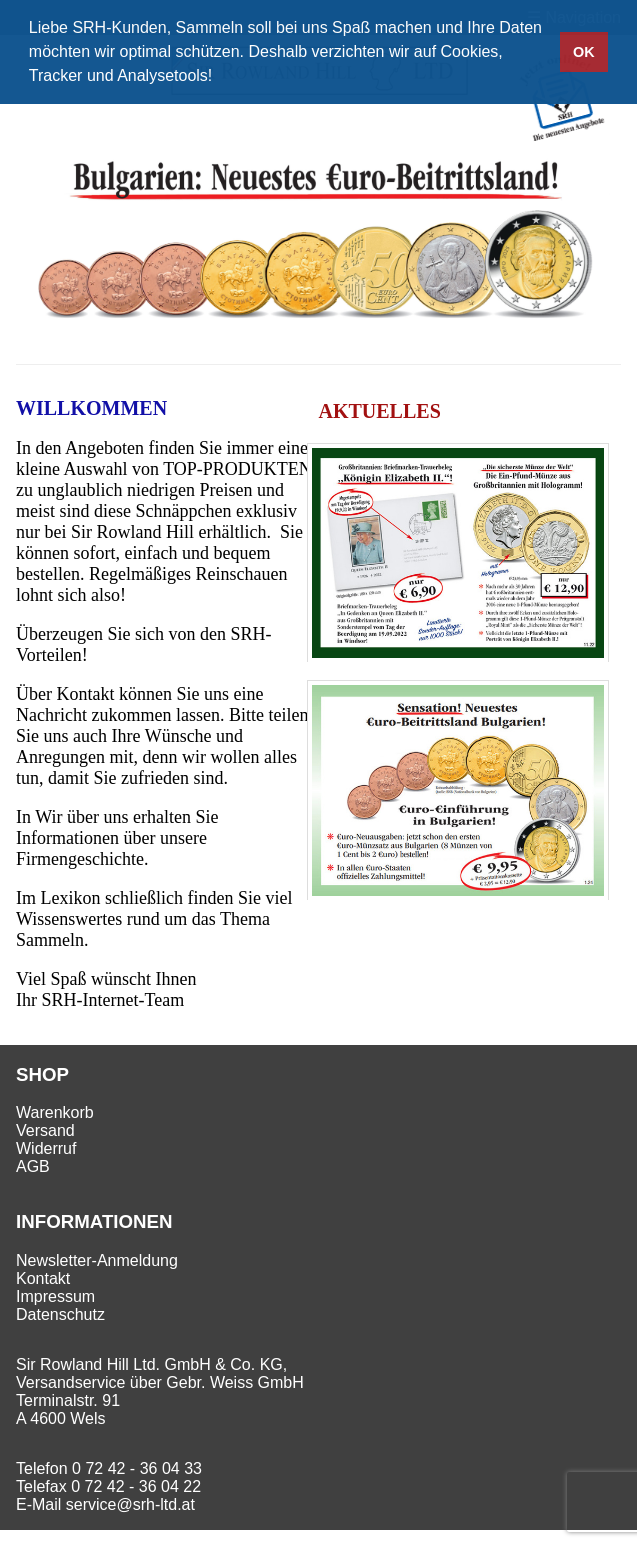 The height and width of the screenshot is (1546, 637). I want to click on AGB, so click(33, 1166).